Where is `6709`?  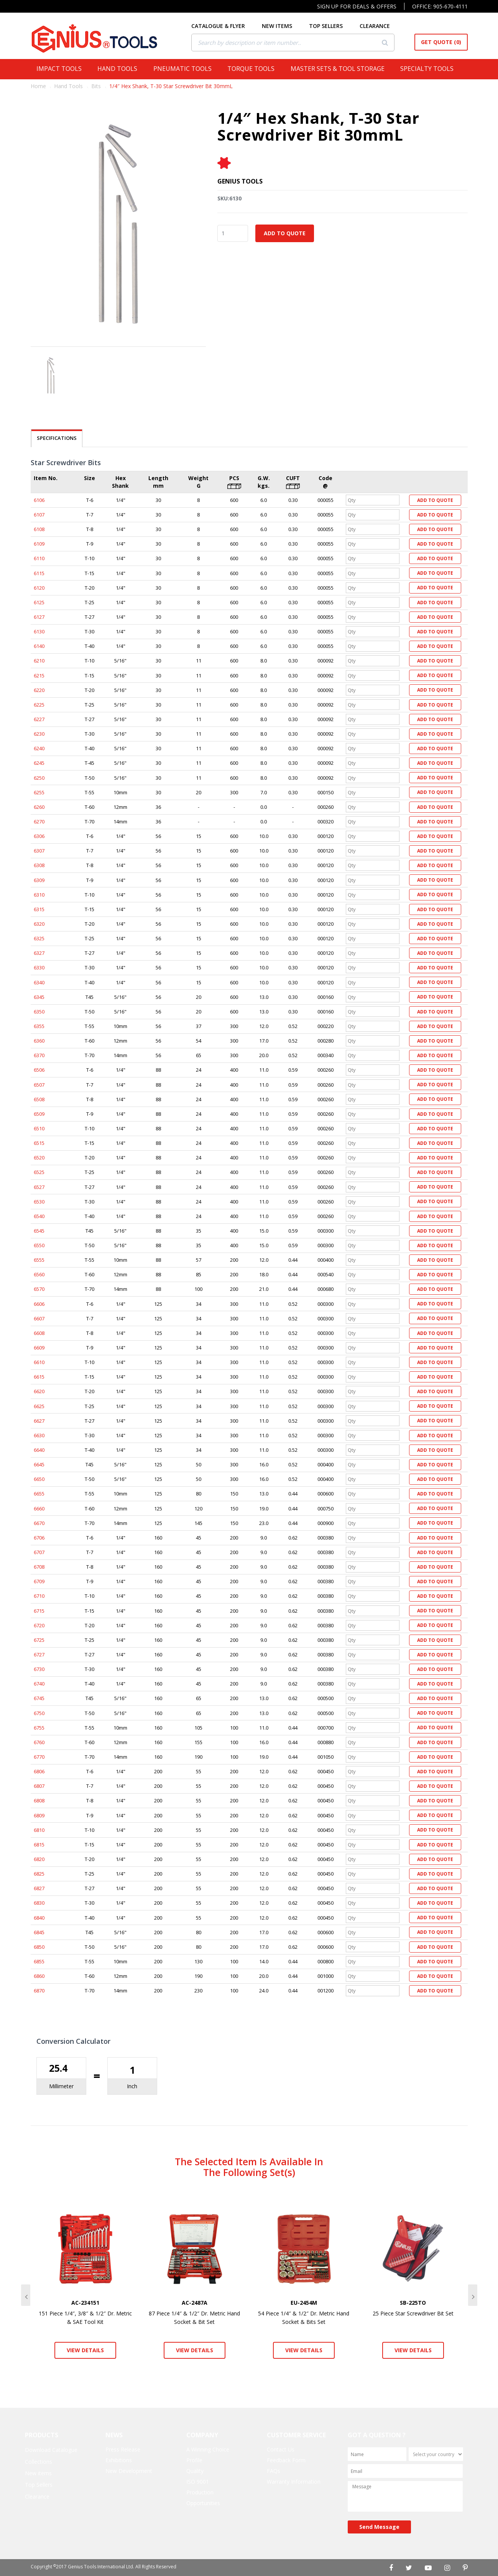
6709 is located at coordinates (39, 1581).